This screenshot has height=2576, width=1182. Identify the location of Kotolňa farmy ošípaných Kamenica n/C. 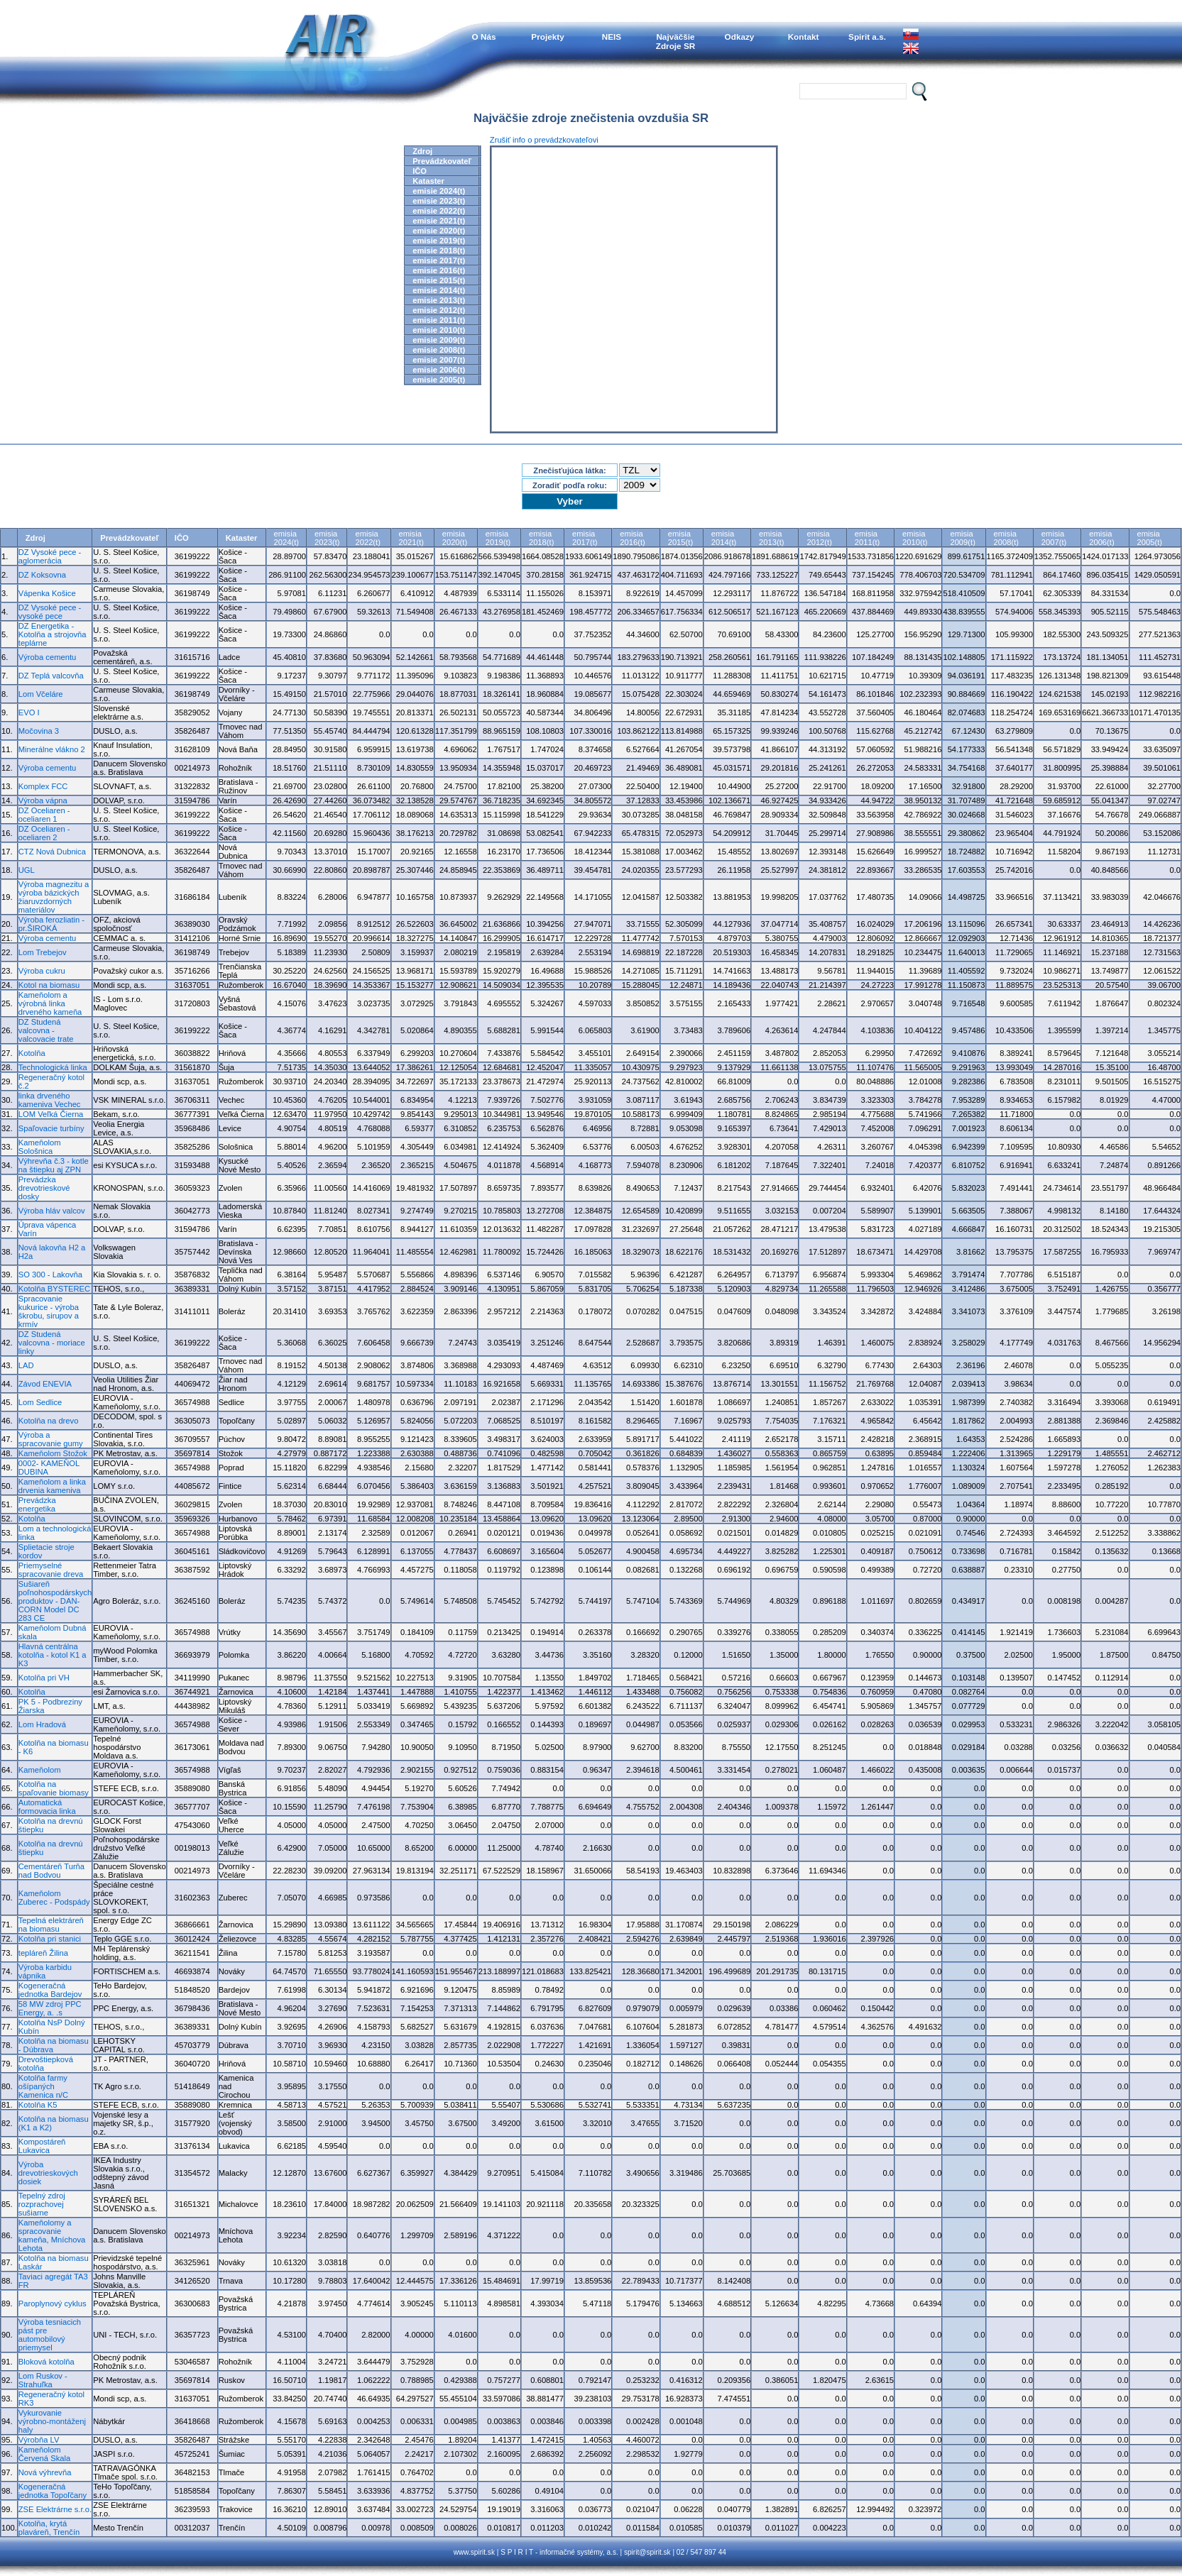
(43, 2086).